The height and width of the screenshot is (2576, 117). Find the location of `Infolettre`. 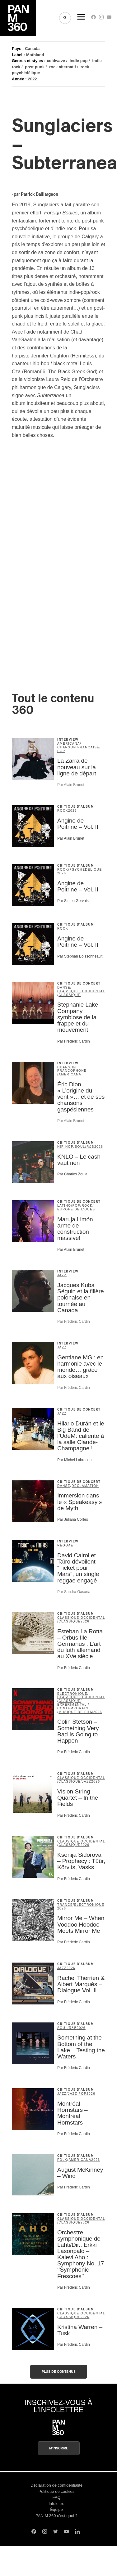

Infolettre is located at coordinates (56, 2503).